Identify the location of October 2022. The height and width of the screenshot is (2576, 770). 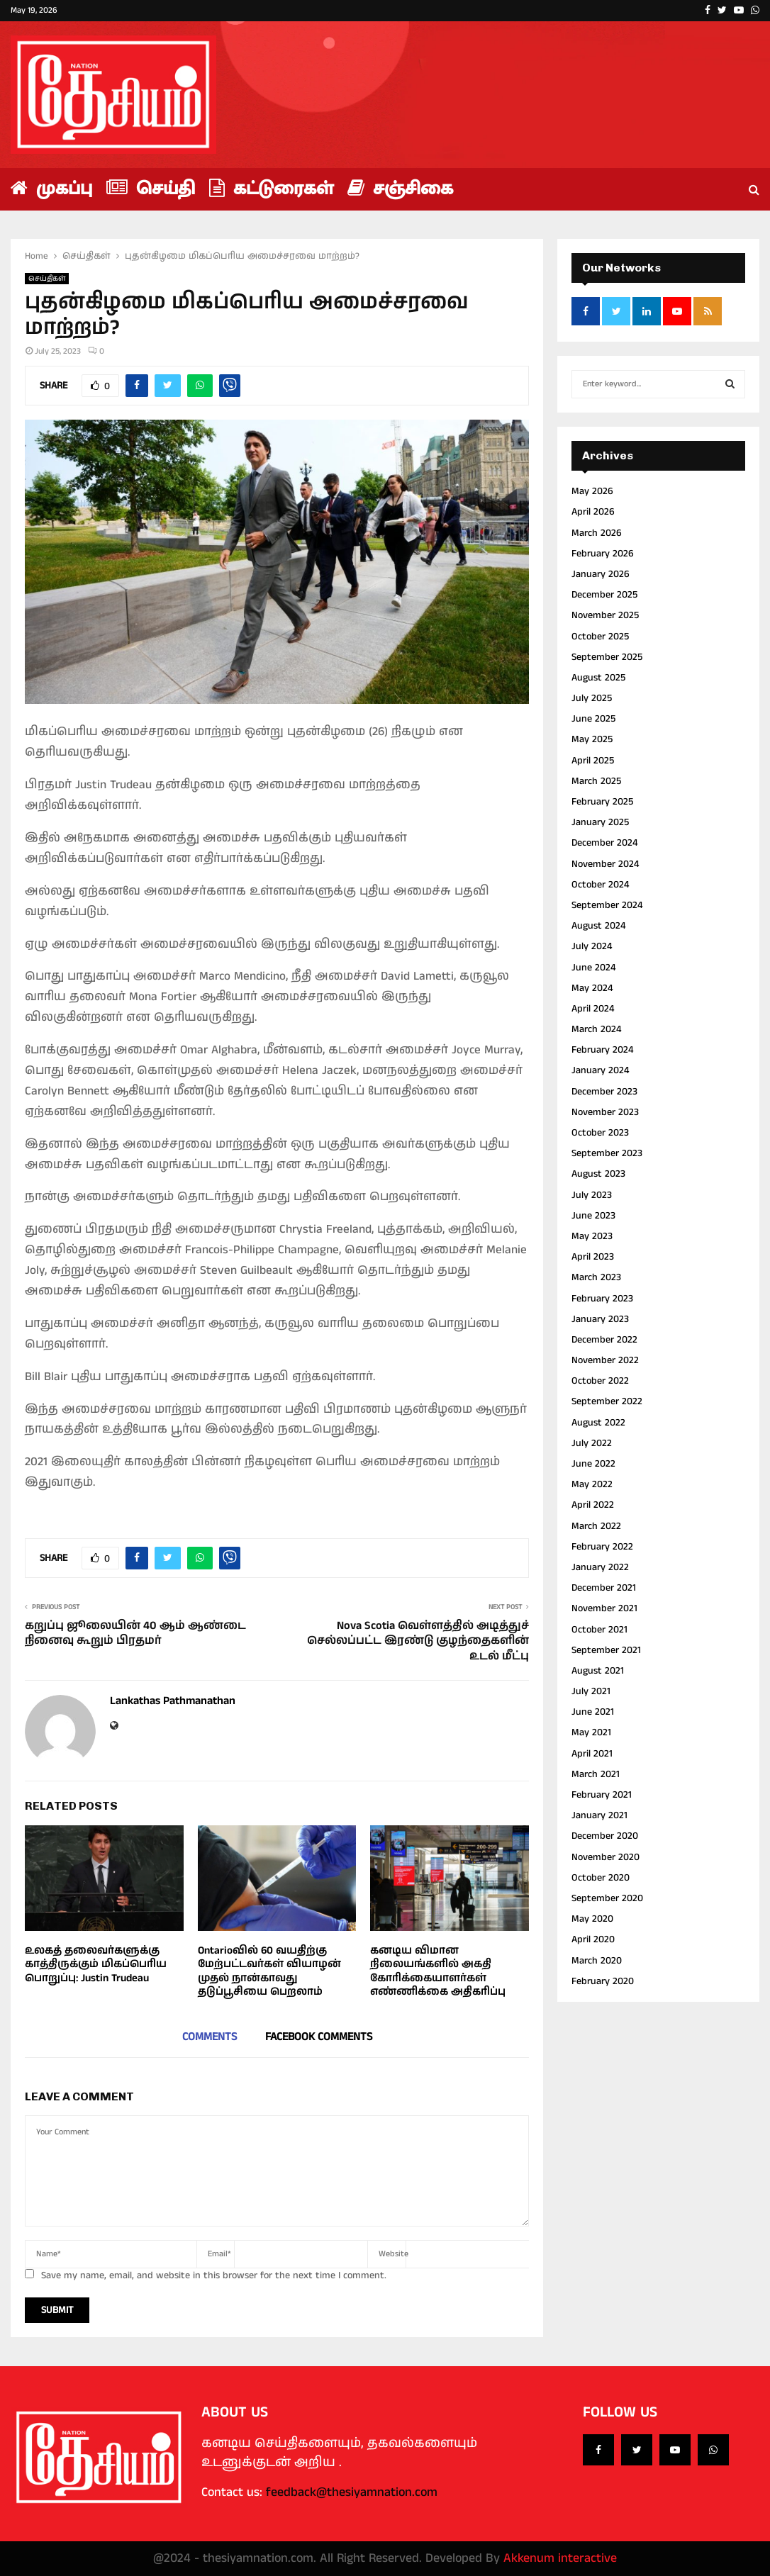
(600, 1381).